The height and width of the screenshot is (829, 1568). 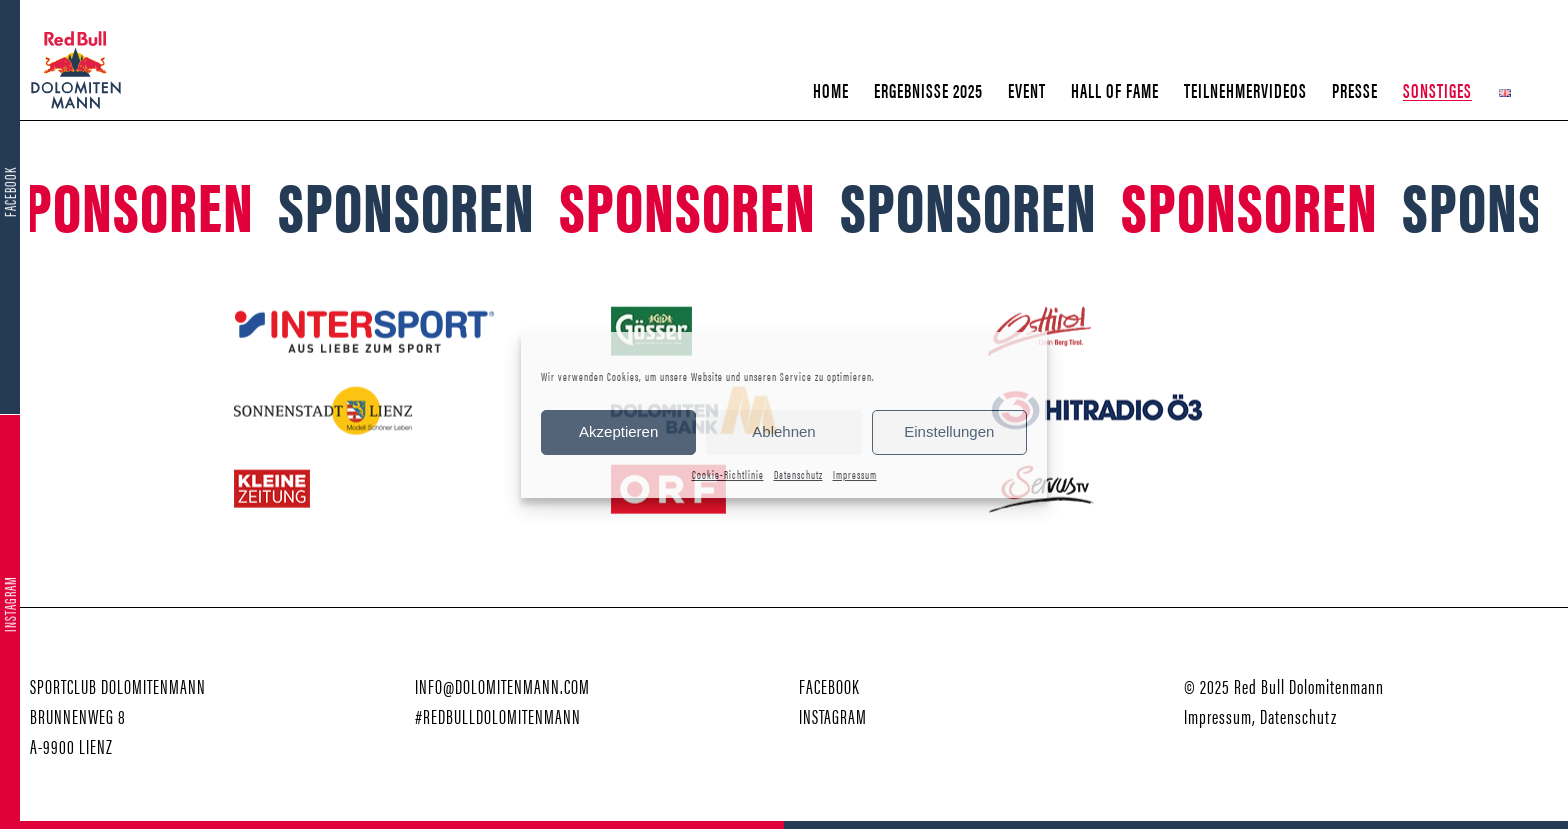 What do you see at coordinates (728, 474) in the screenshot?
I see `Cookie-Richtlinie` at bounding box center [728, 474].